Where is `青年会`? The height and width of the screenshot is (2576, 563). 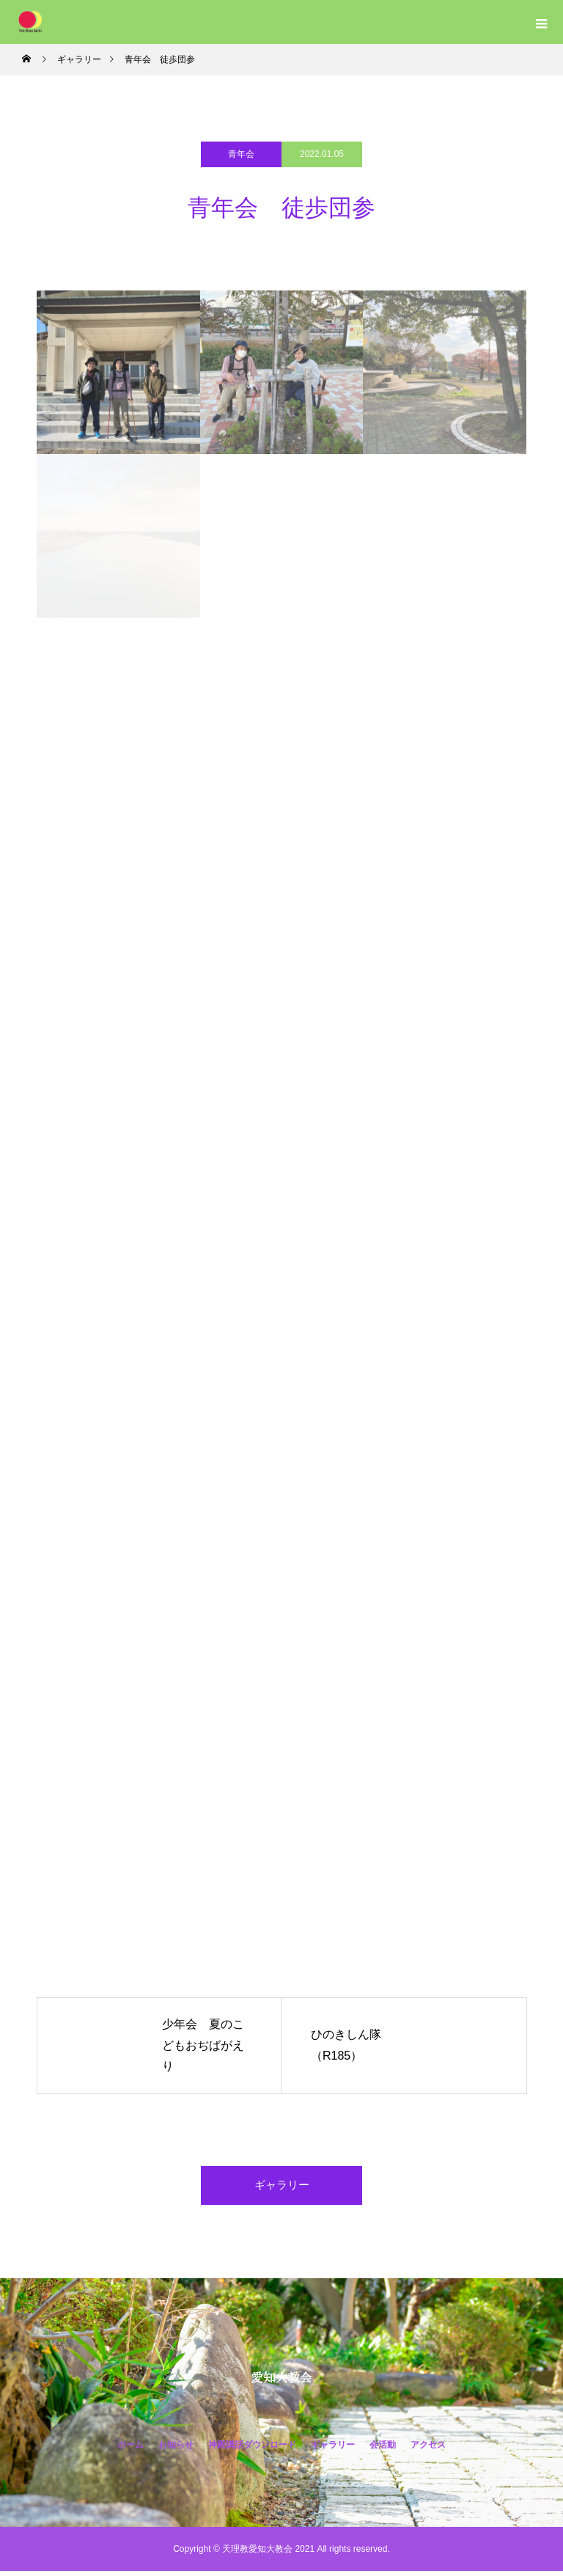 青年会 is located at coordinates (241, 154).